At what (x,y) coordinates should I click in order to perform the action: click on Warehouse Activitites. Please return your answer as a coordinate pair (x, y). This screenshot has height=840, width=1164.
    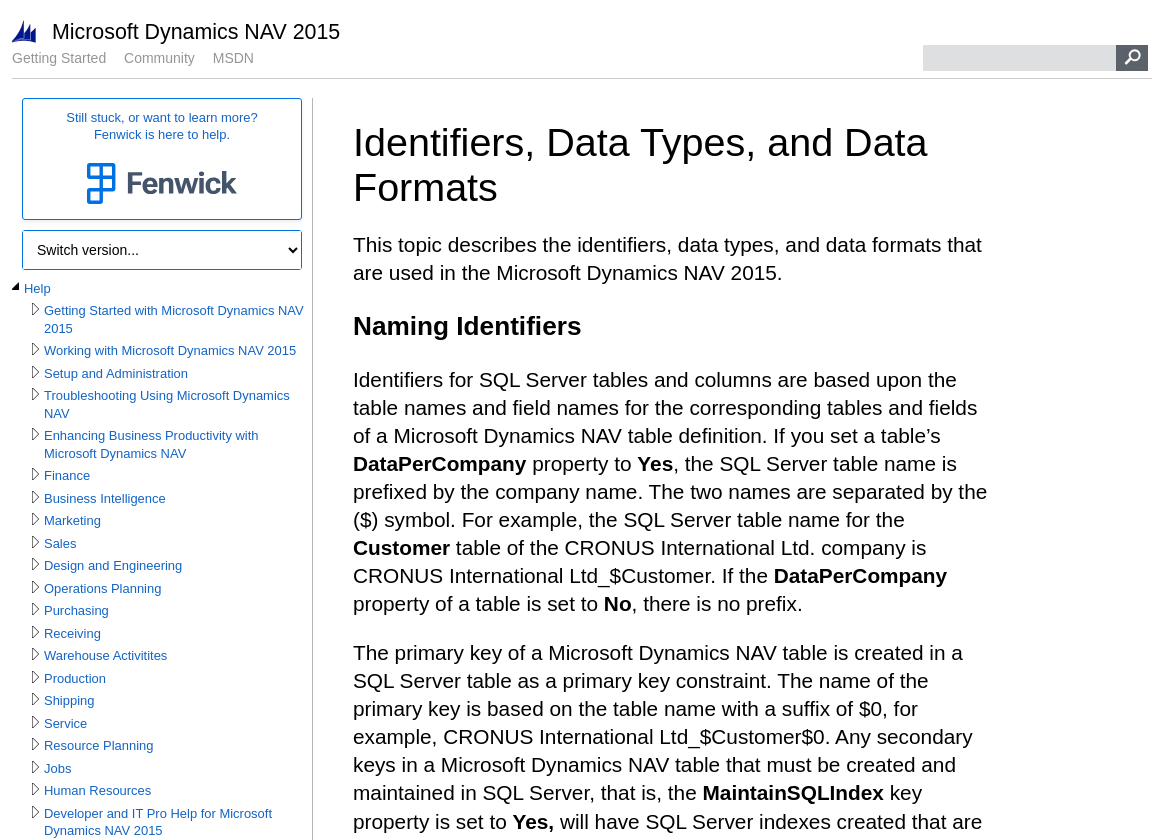
    Looking at the image, I should click on (105, 655).